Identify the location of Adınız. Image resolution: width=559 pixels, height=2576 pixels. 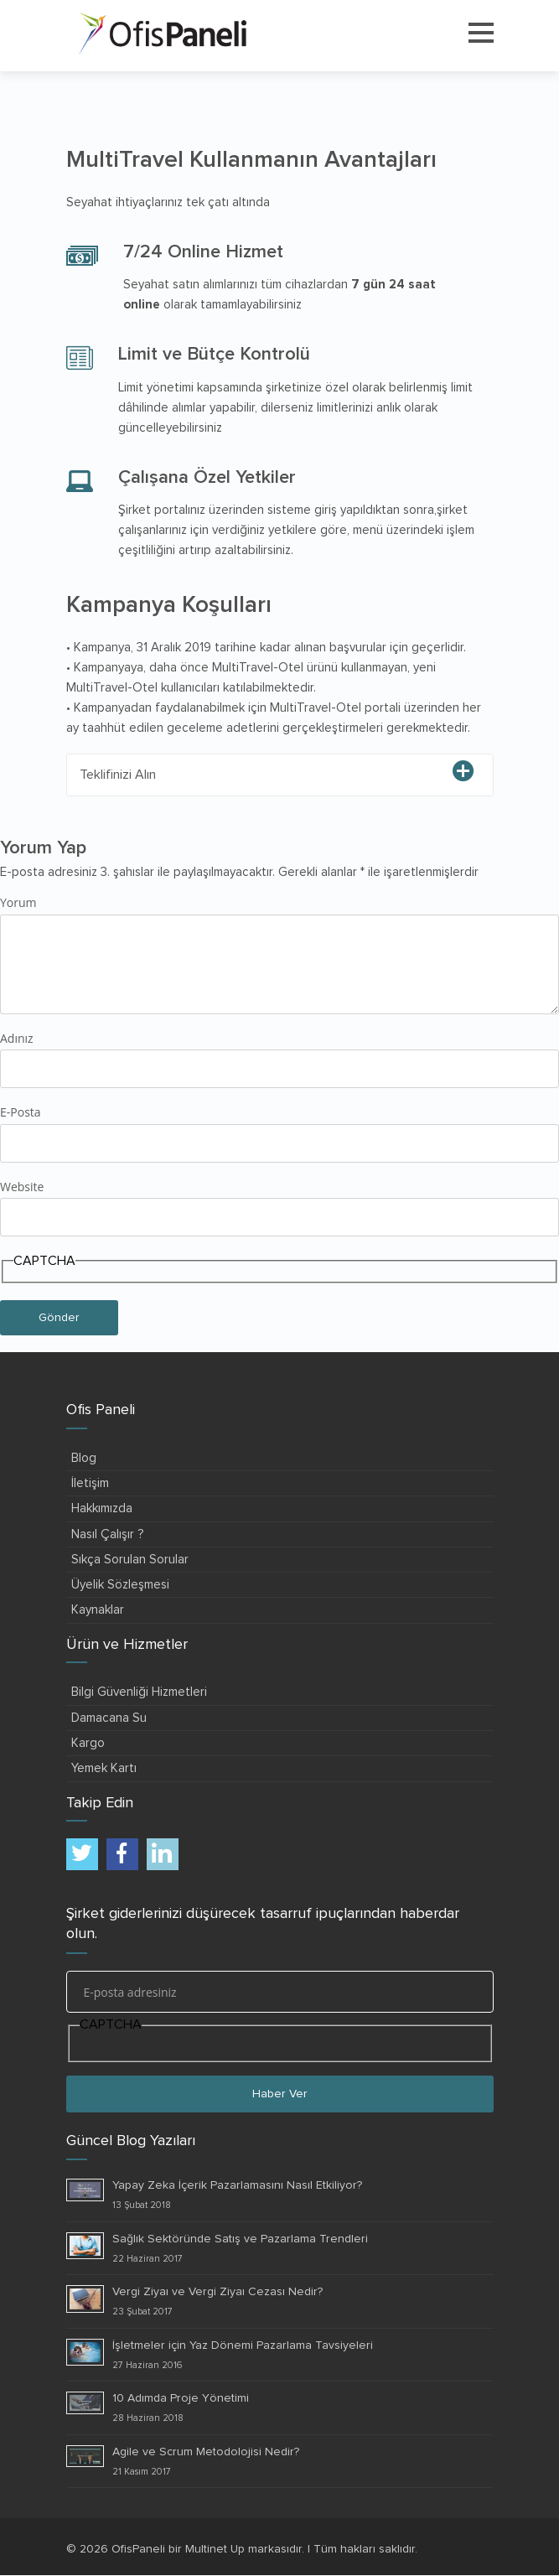
(17, 1038).